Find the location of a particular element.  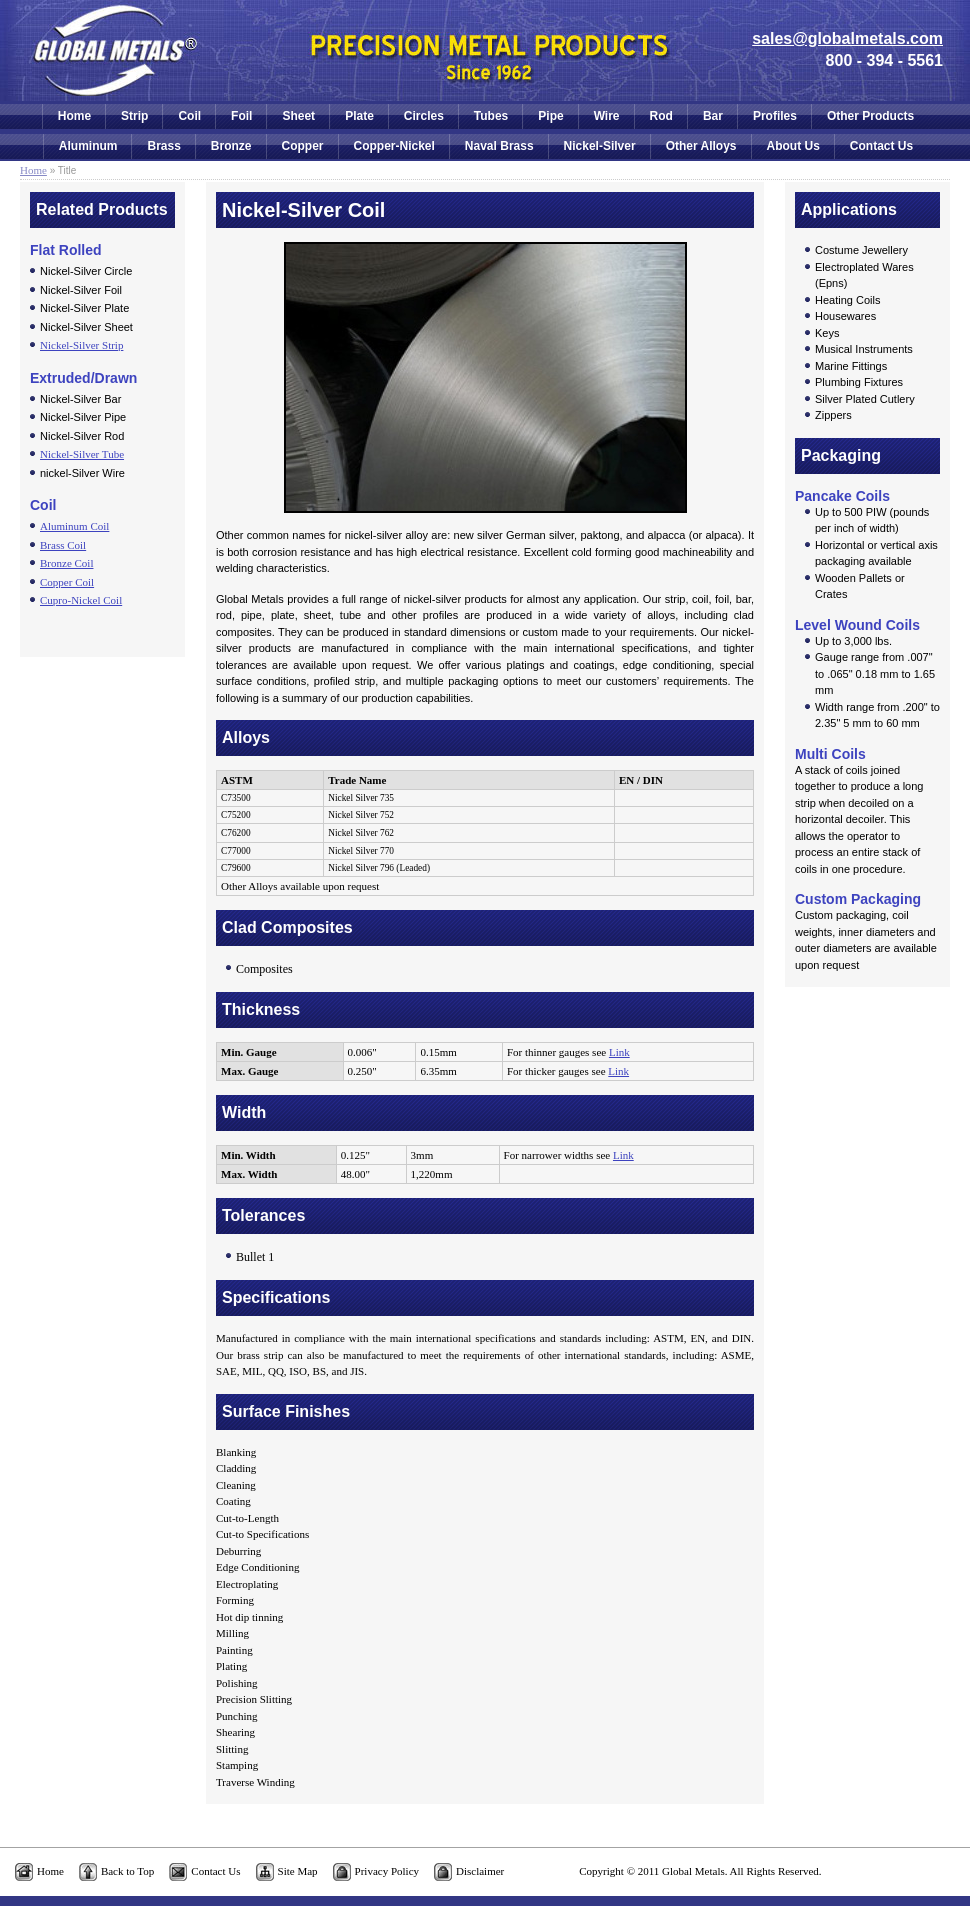

Wire is located at coordinates (607, 116).